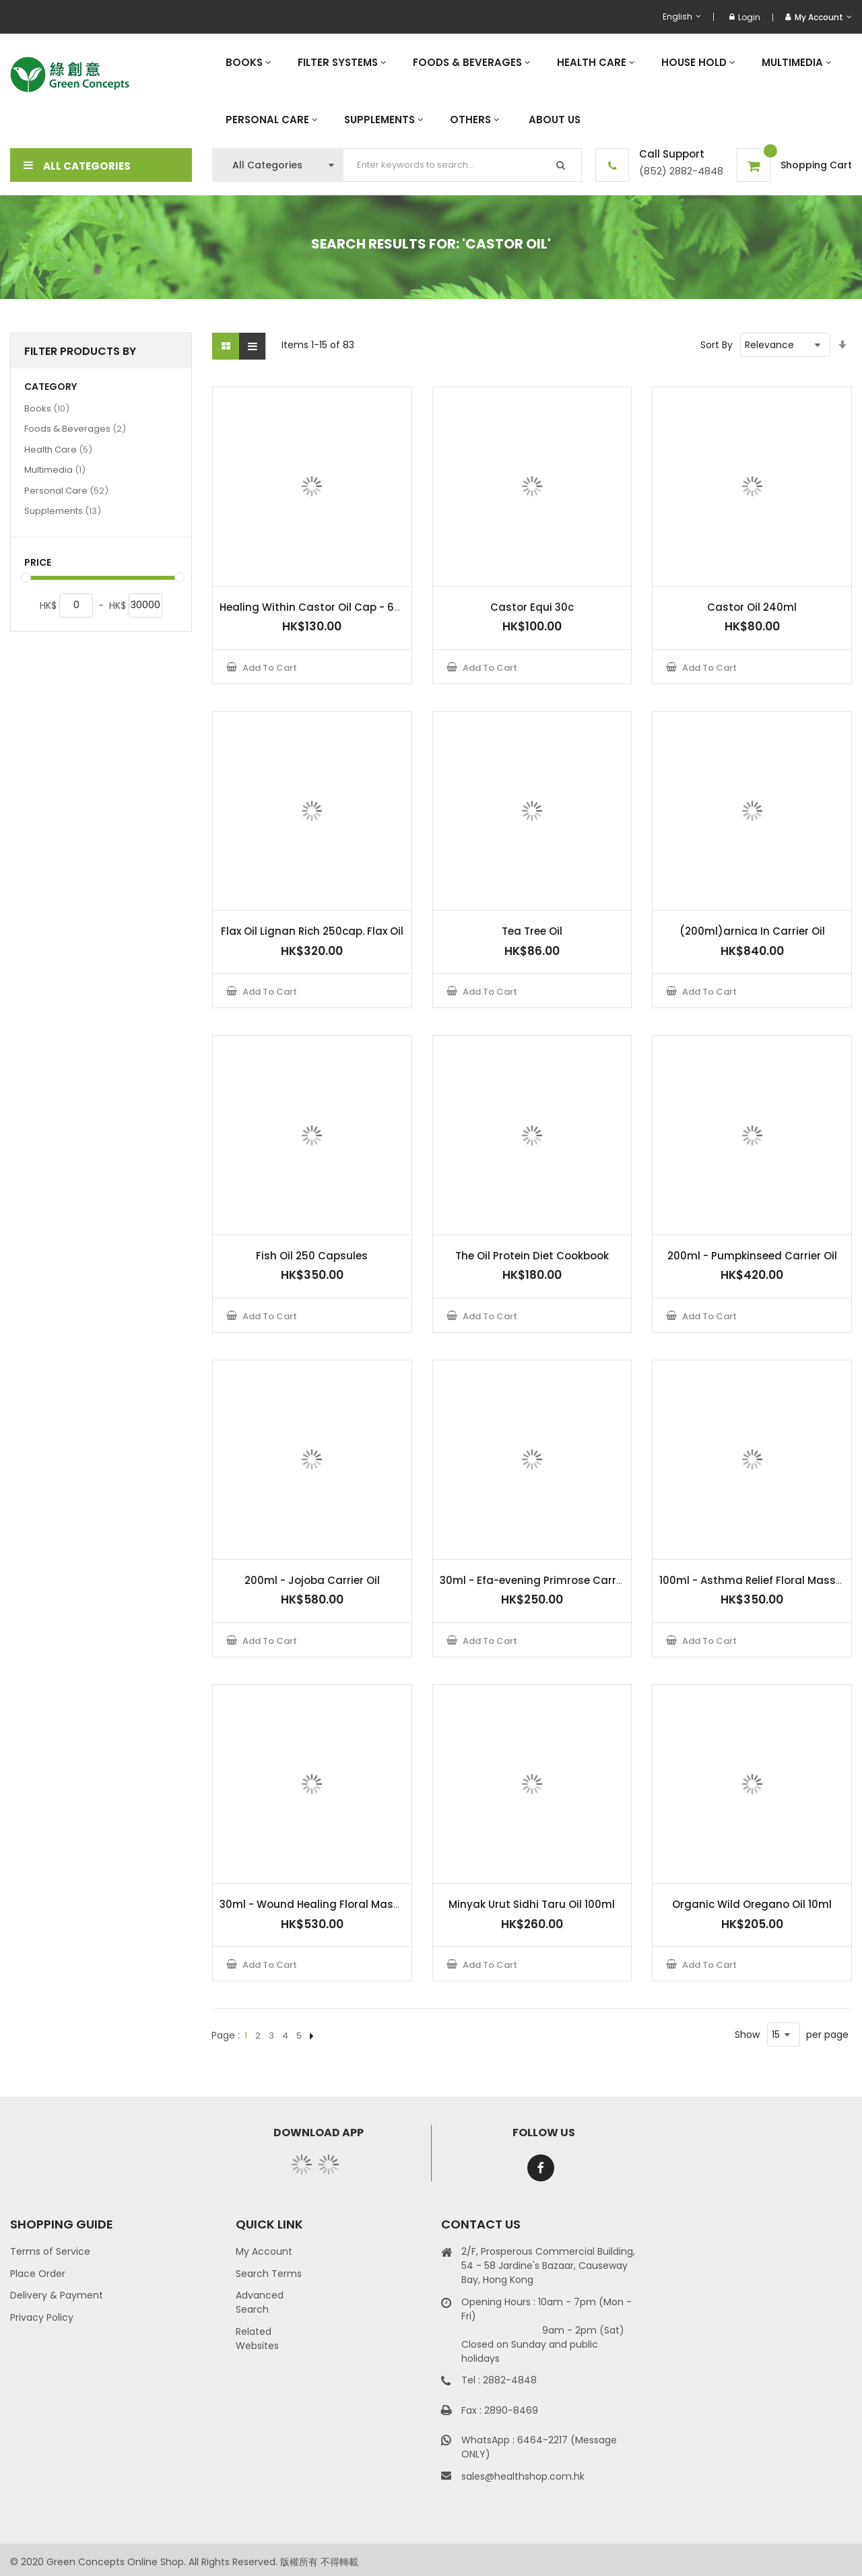 The width and height of the screenshot is (862, 2576). Describe the element at coordinates (542, 1580) in the screenshot. I see `30ml - Efa-evening Primrose Carrier Oil` at that location.